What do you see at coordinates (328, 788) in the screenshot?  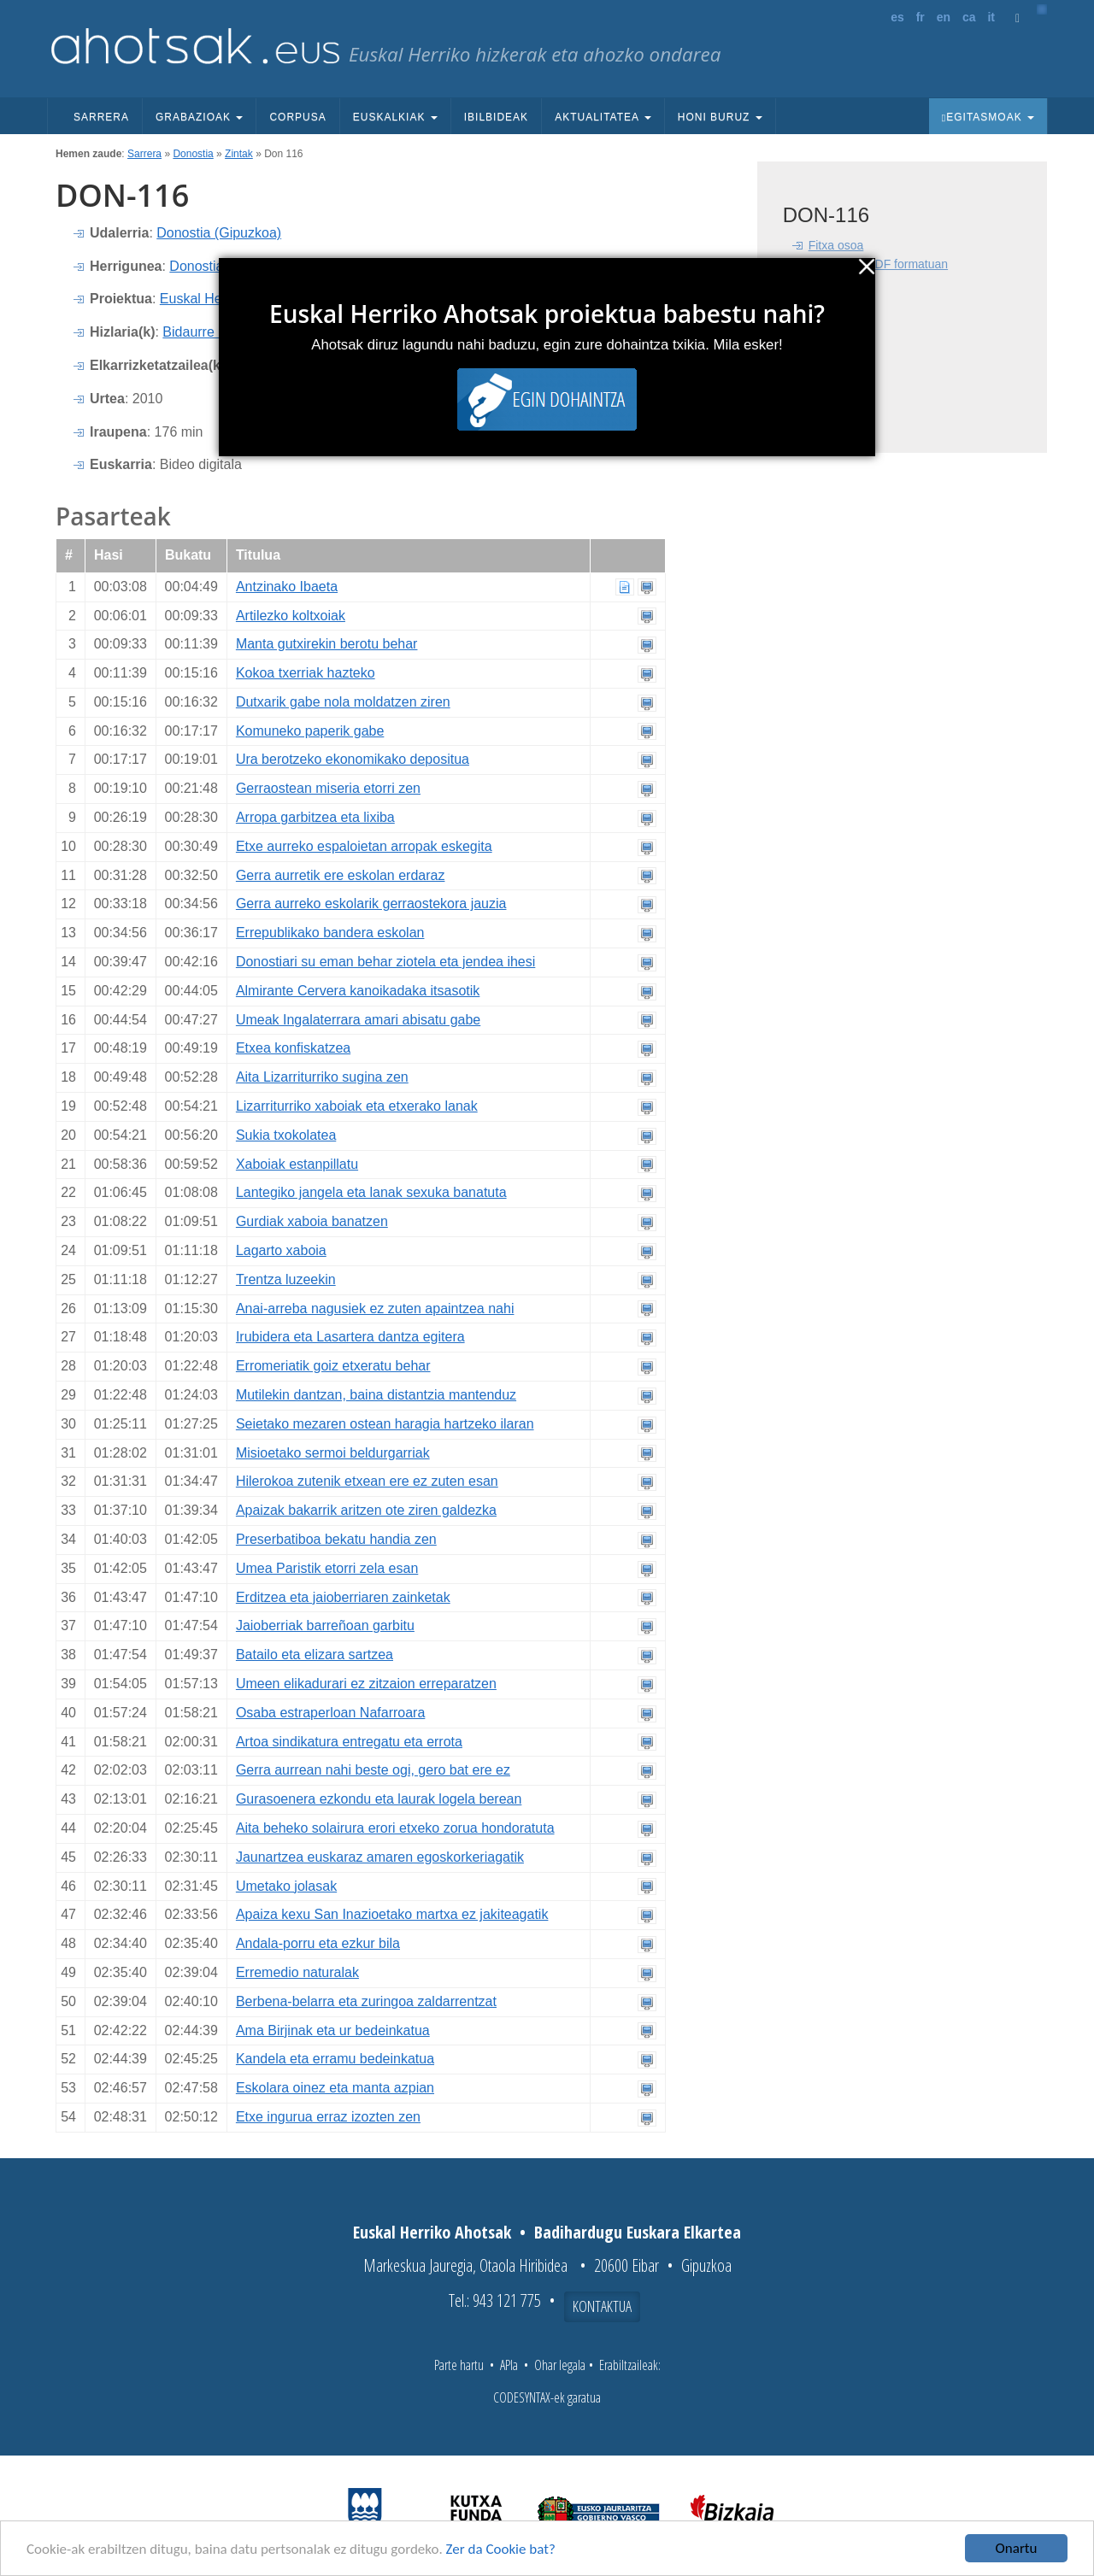 I see `Gerraostean miseria etorri zen` at bounding box center [328, 788].